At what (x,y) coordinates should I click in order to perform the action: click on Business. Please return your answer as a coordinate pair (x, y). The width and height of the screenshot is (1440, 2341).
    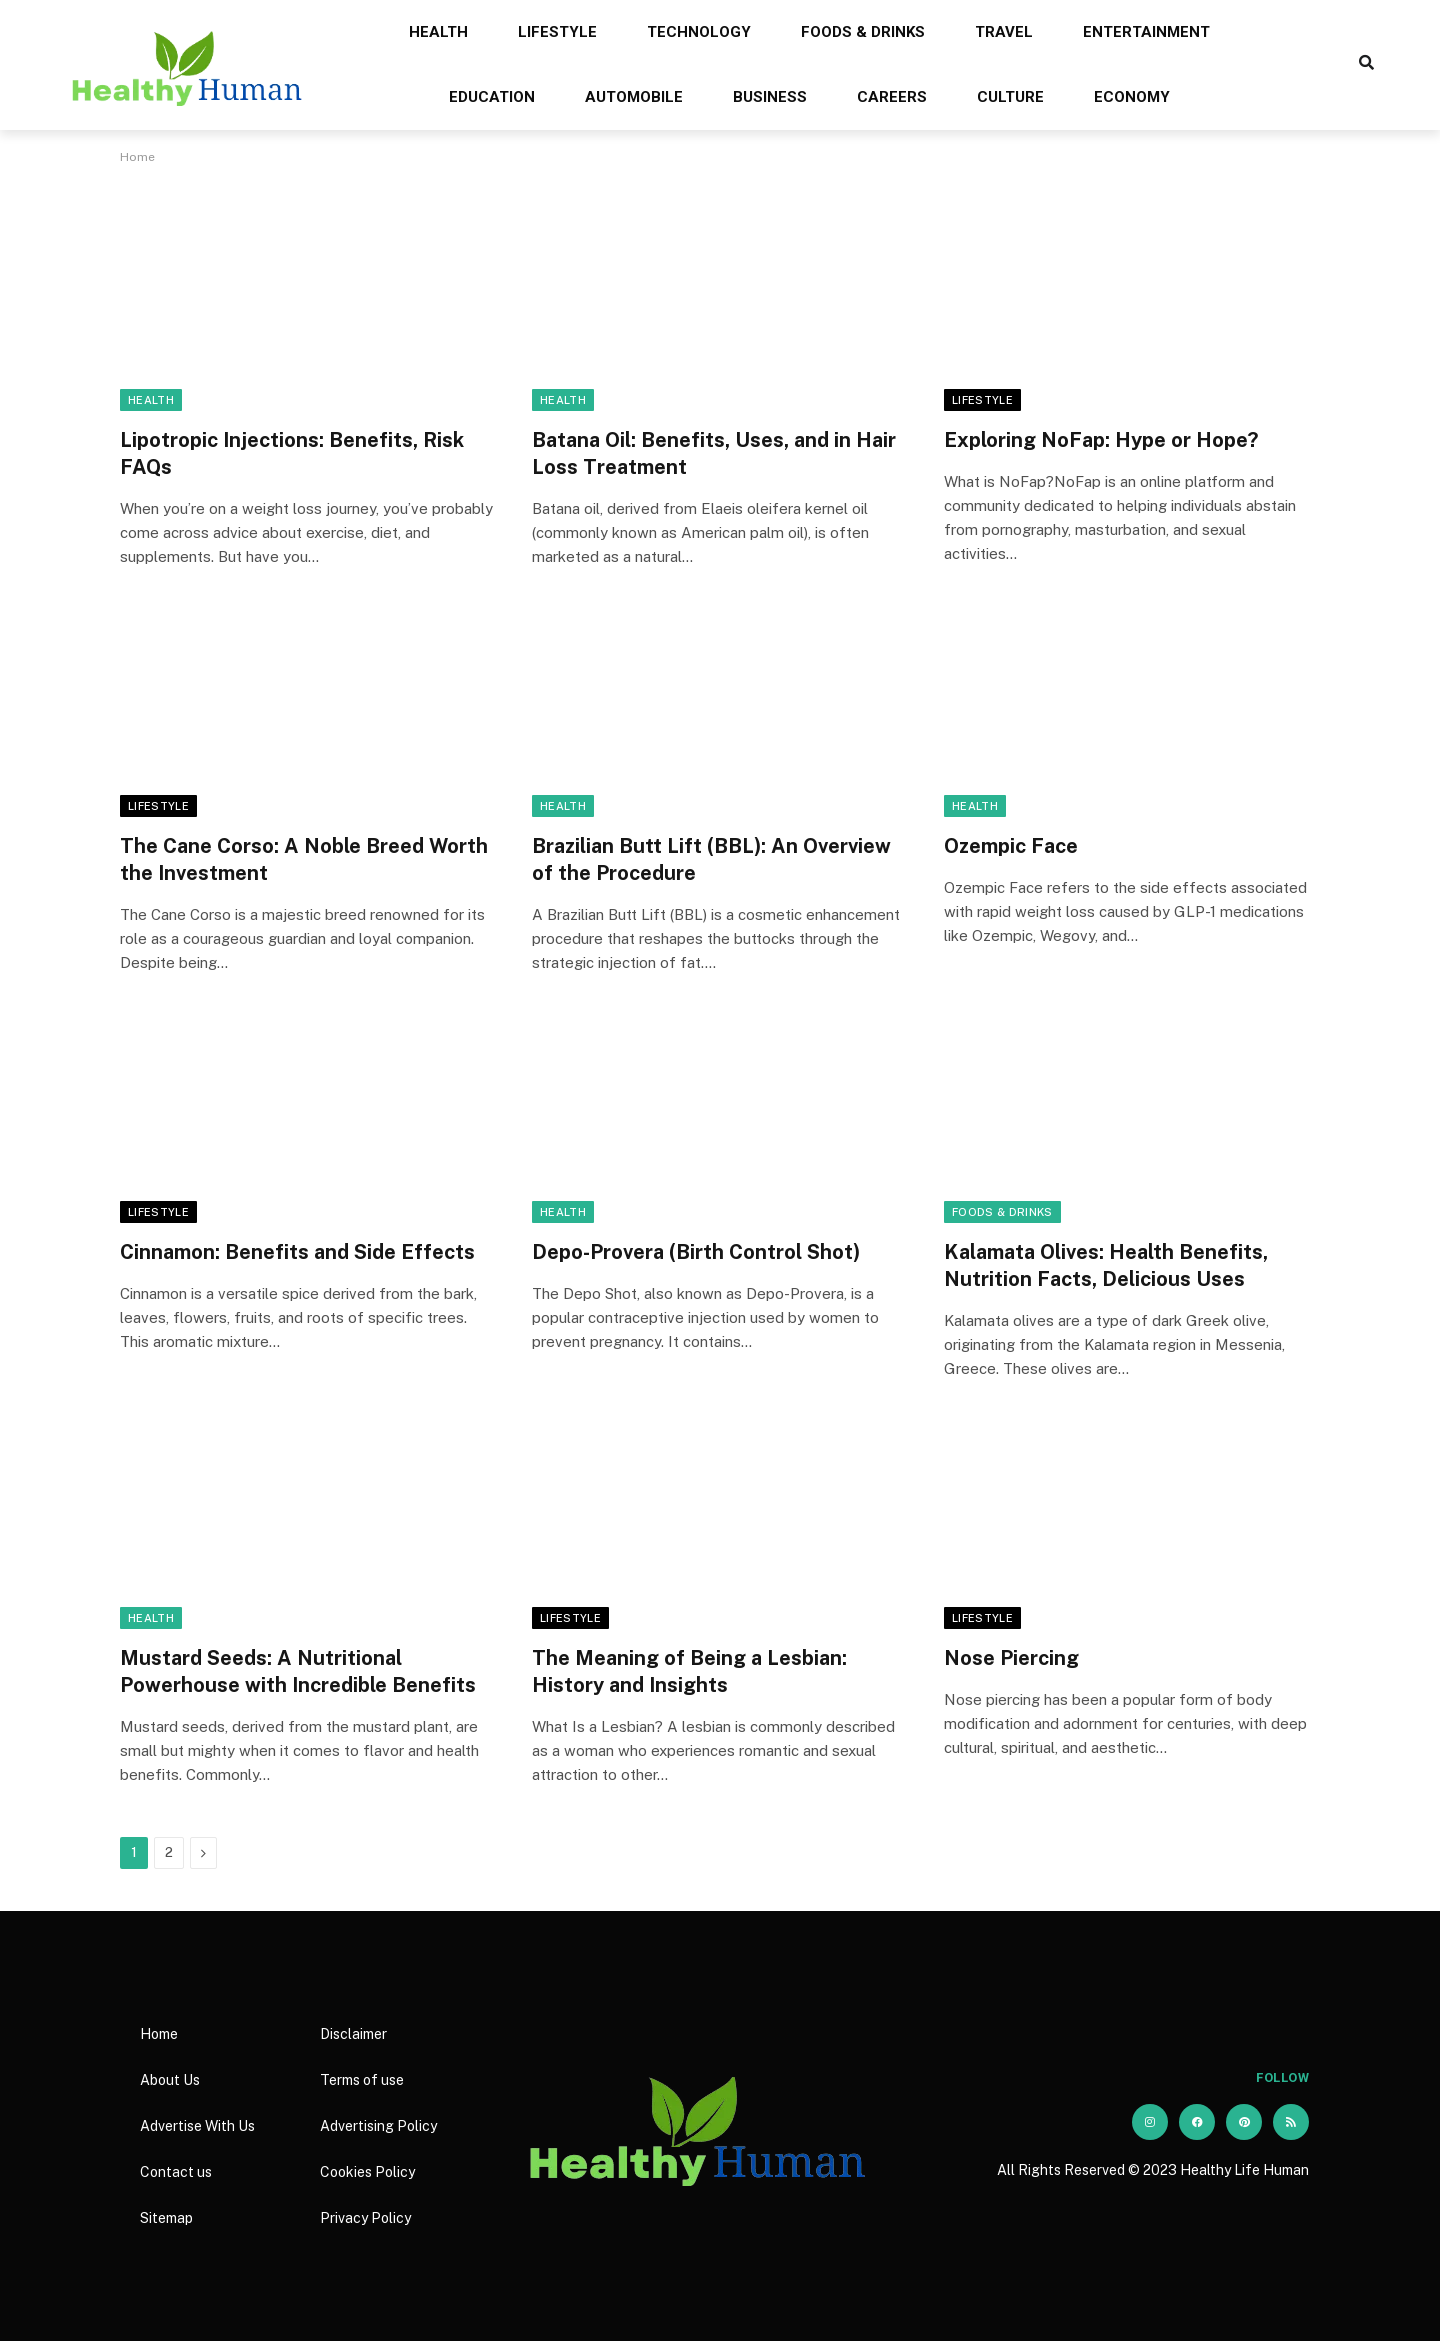
    Looking at the image, I should click on (770, 97).